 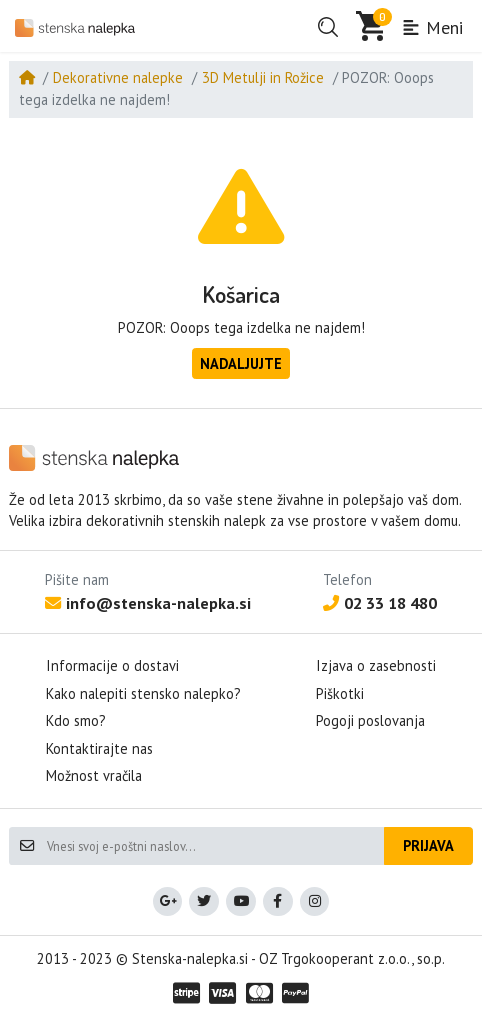 What do you see at coordinates (340, 693) in the screenshot?
I see `Piškotki` at bounding box center [340, 693].